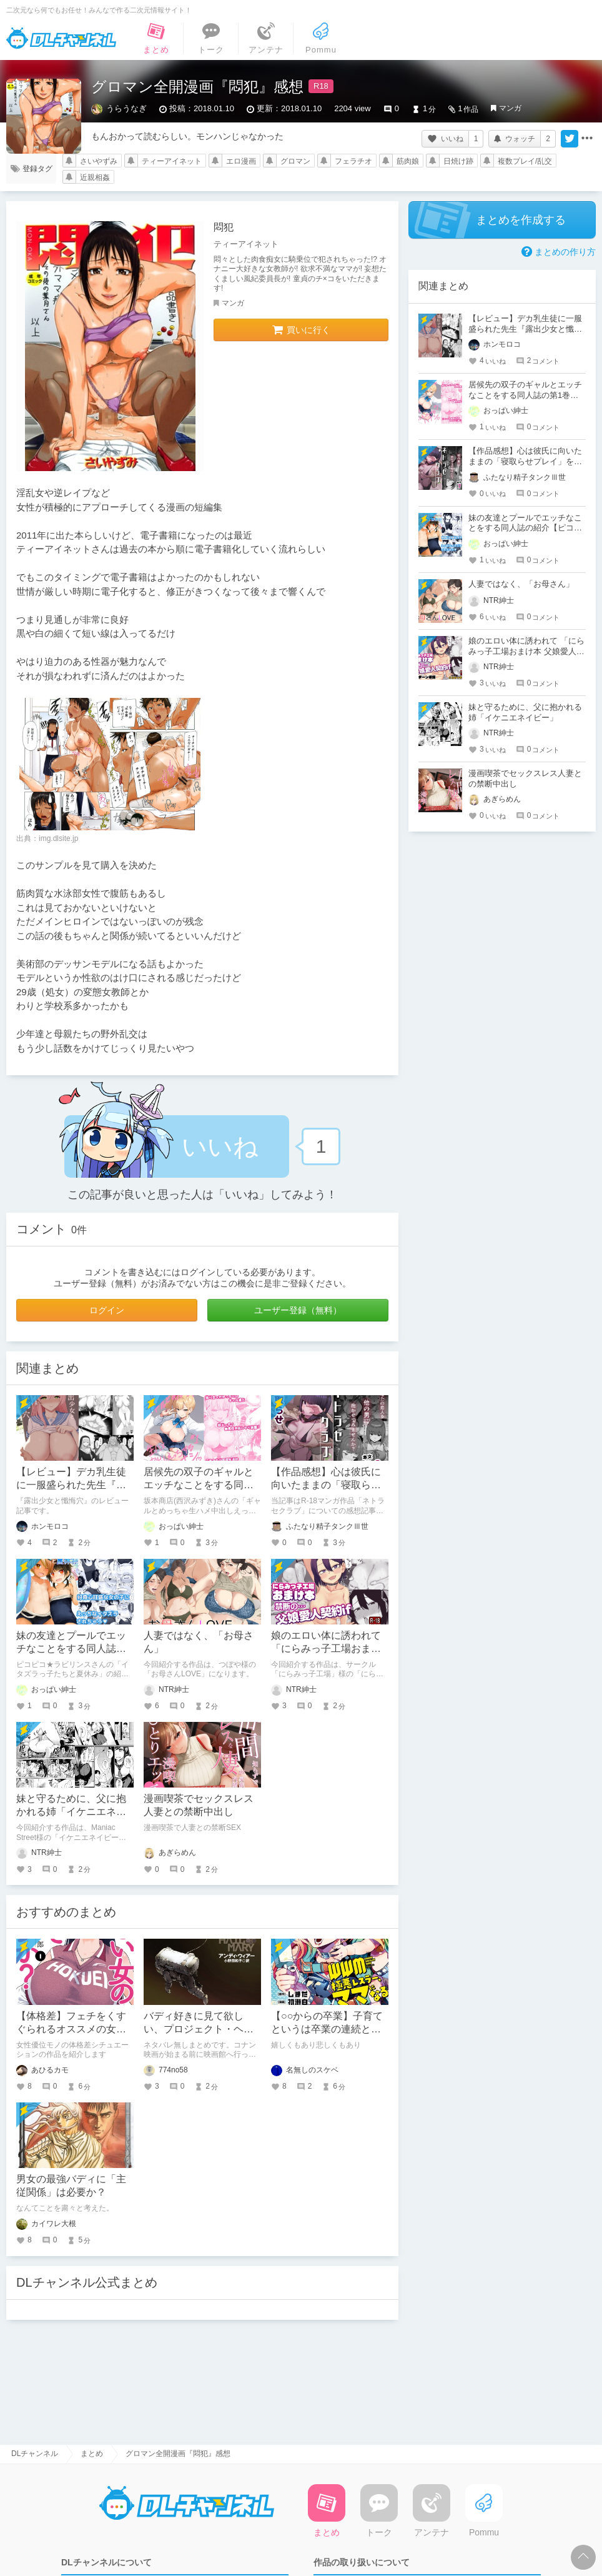 The height and width of the screenshot is (2576, 602). What do you see at coordinates (525, 461) in the screenshot?
I see `【作品感想】心は彼氏に向いたままの「寝取らせプレイ」を楽しむマンガ作品` at bounding box center [525, 461].